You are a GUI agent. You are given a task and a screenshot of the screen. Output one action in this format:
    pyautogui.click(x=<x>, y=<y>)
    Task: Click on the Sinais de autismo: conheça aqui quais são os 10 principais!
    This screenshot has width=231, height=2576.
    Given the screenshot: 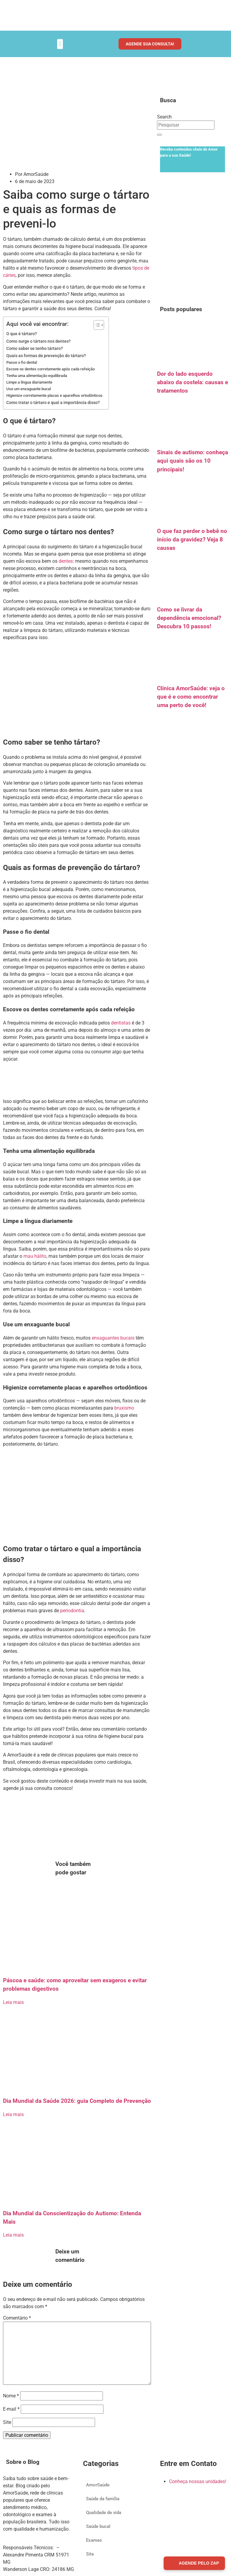 What is the action you would take?
    pyautogui.click(x=192, y=461)
    